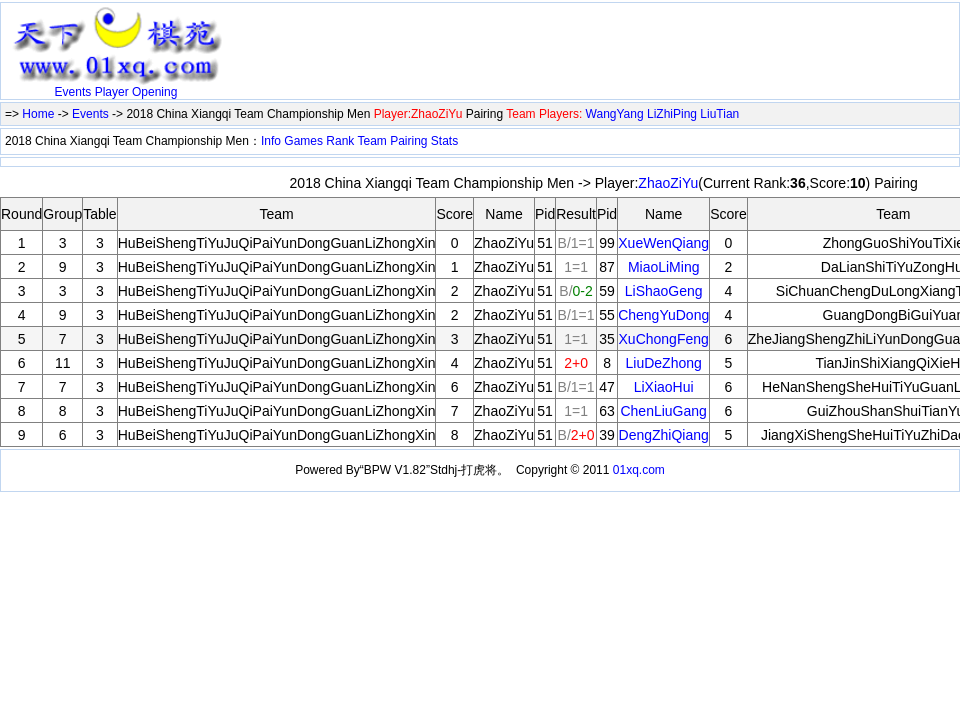  Describe the element at coordinates (664, 435) in the screenshot. I see `DengZhiQiang` at that location.